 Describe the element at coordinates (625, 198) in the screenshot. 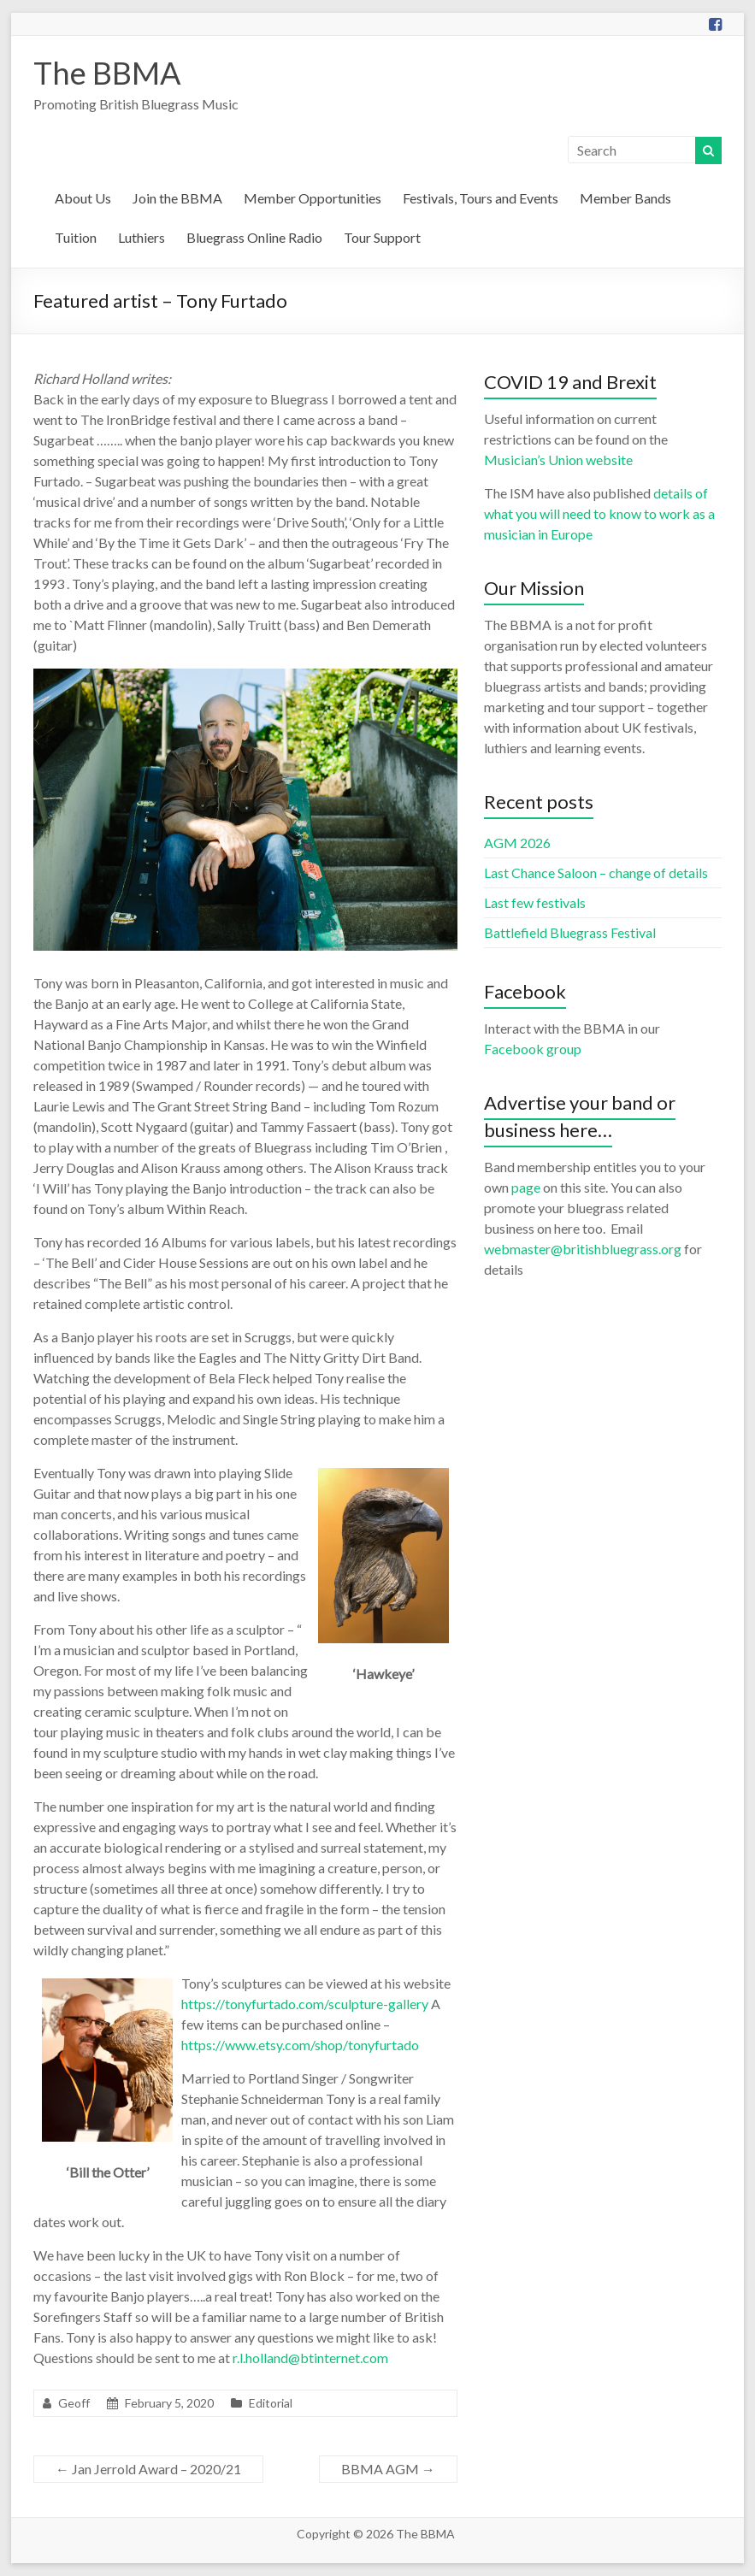

I see `Member Bands` at that location.